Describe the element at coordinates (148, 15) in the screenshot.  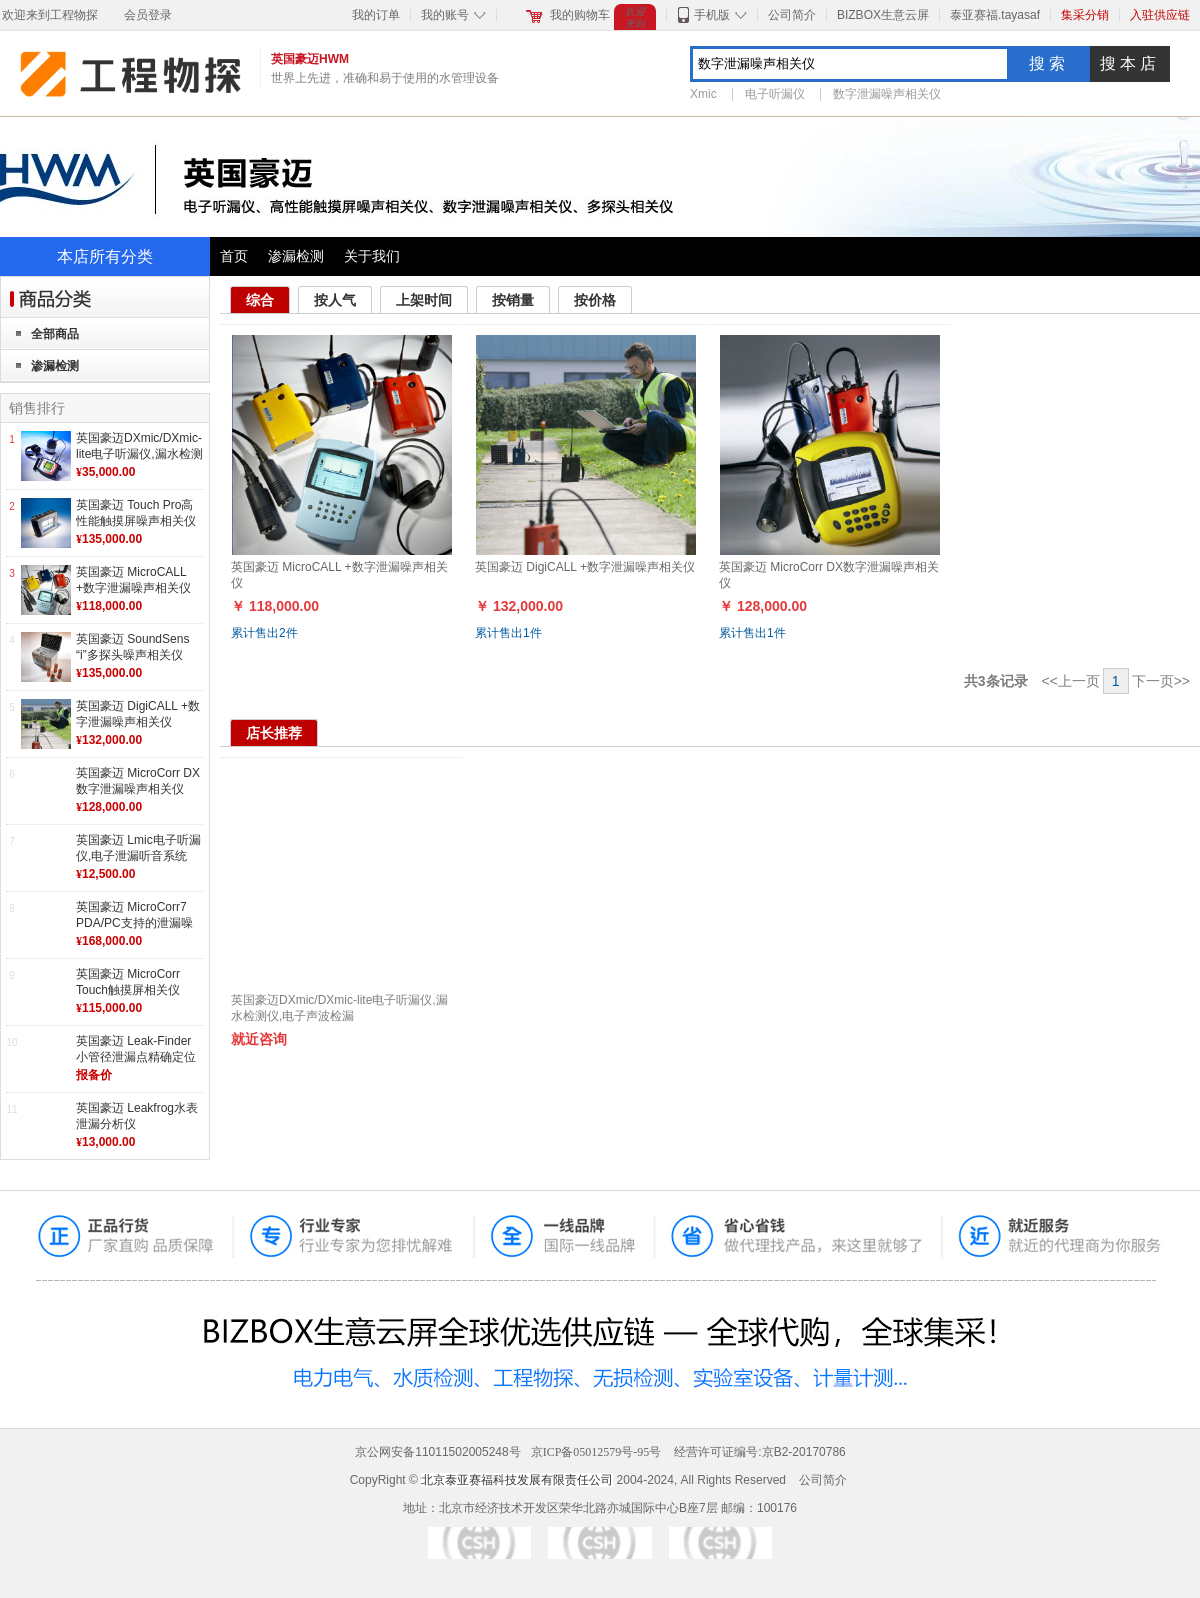
I see `会员登录` at that location.